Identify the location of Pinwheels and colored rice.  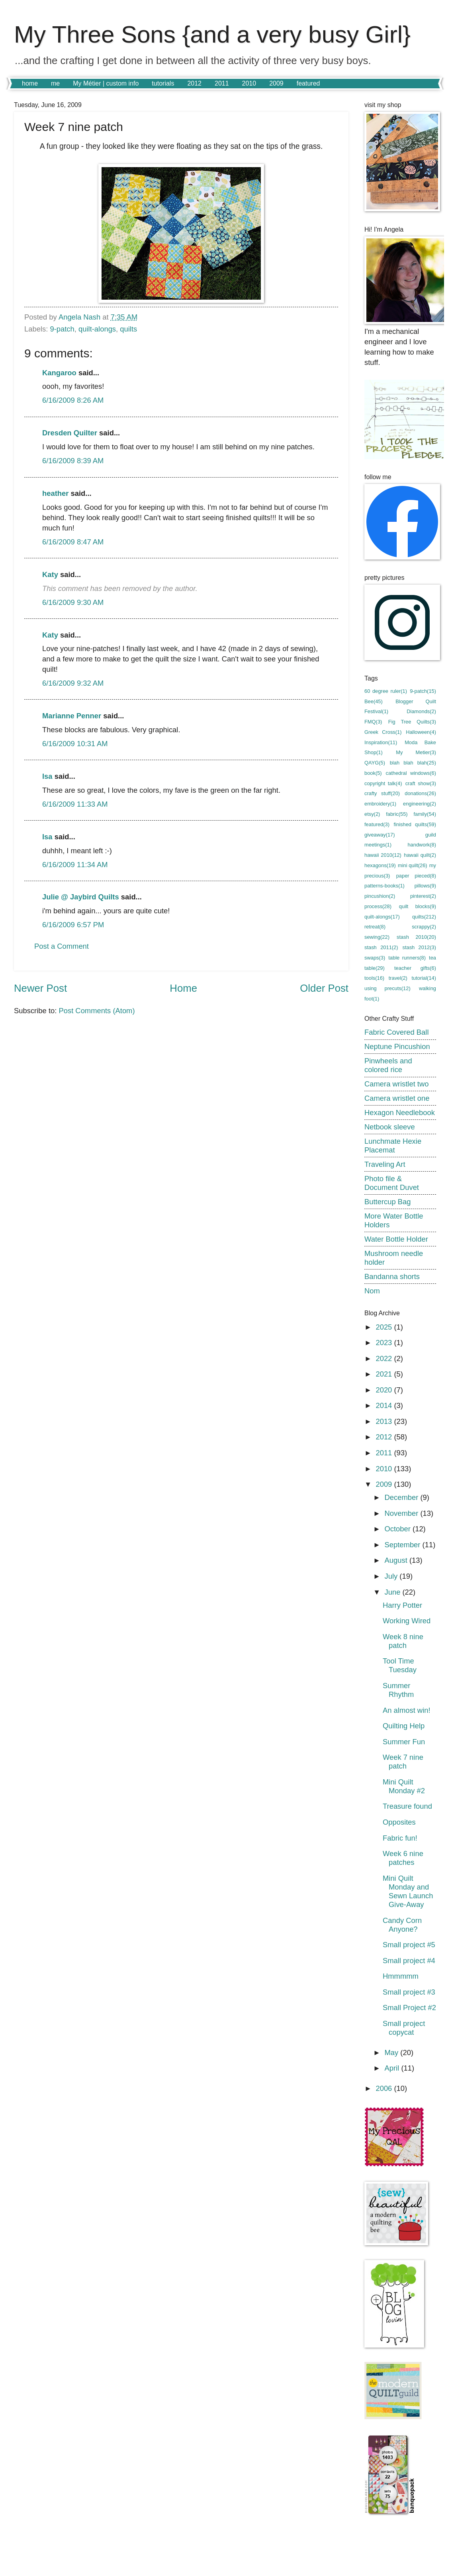
(388, 1065).